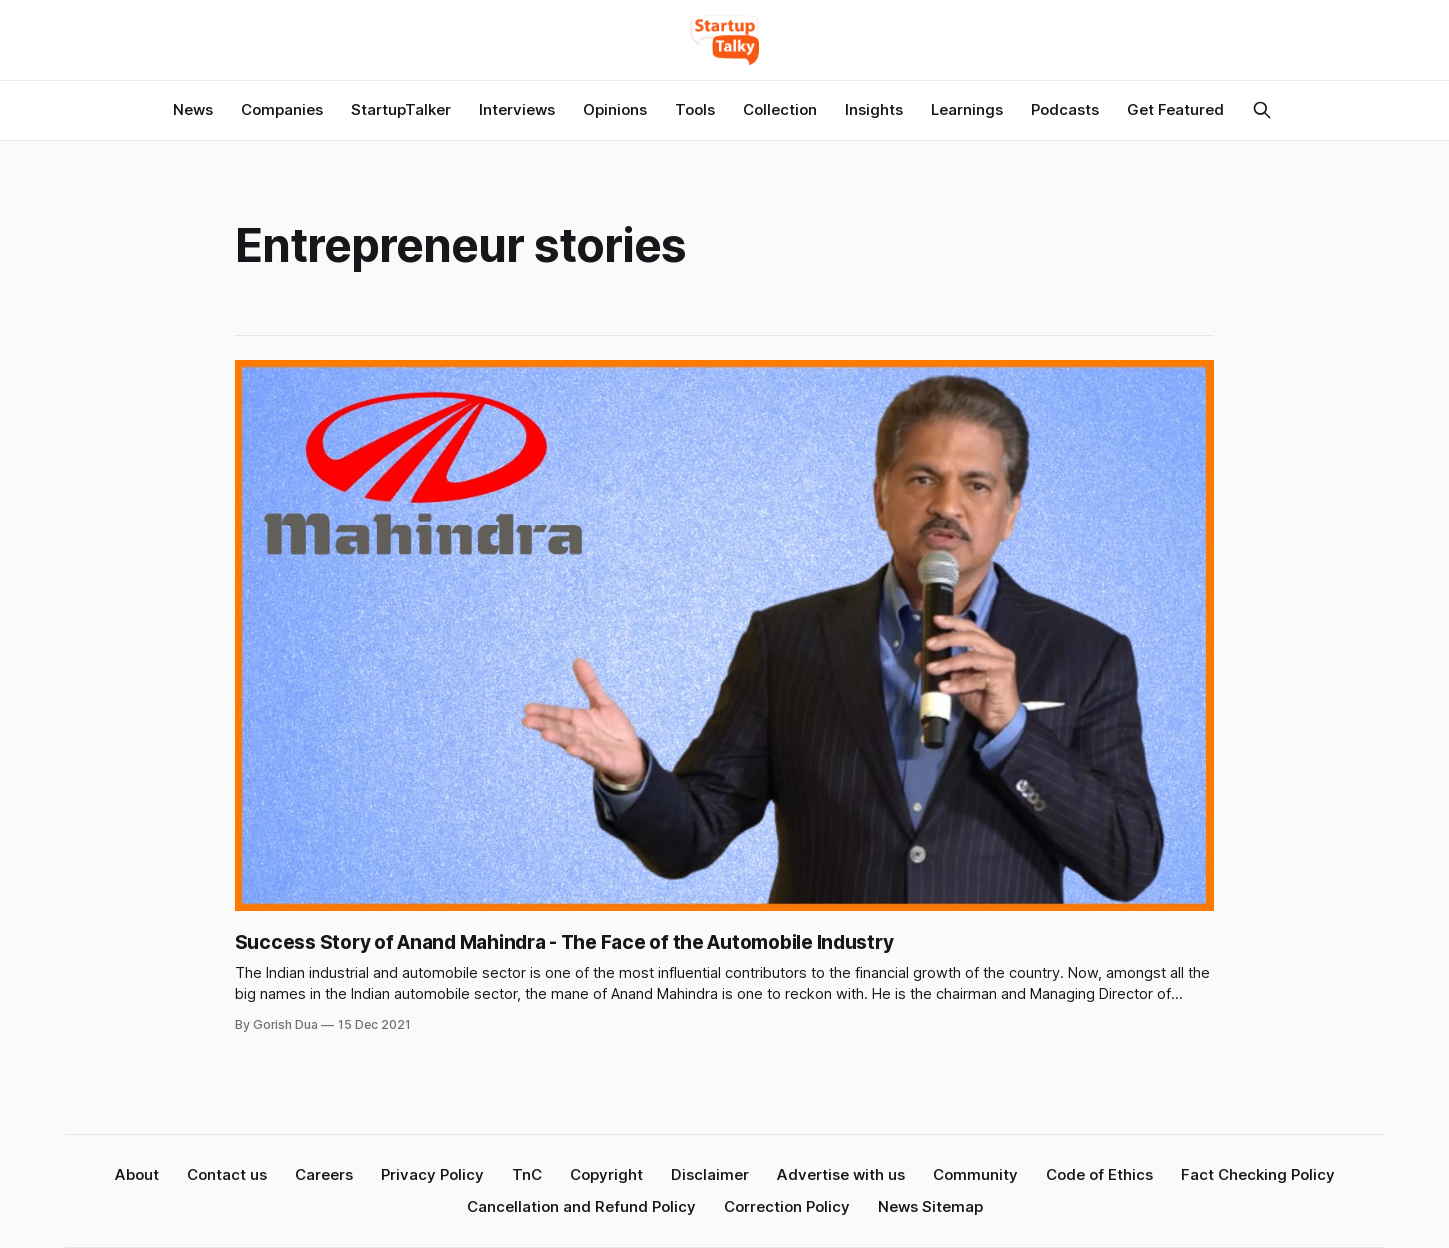  Describe the element at coordinates (193, 109) in the screenshot. I see `News` at that location.